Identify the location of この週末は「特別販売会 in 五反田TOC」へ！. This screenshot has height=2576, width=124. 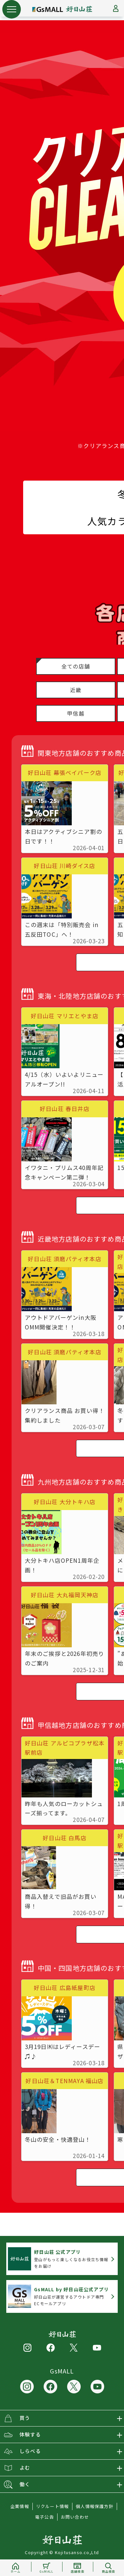
(62, 929).